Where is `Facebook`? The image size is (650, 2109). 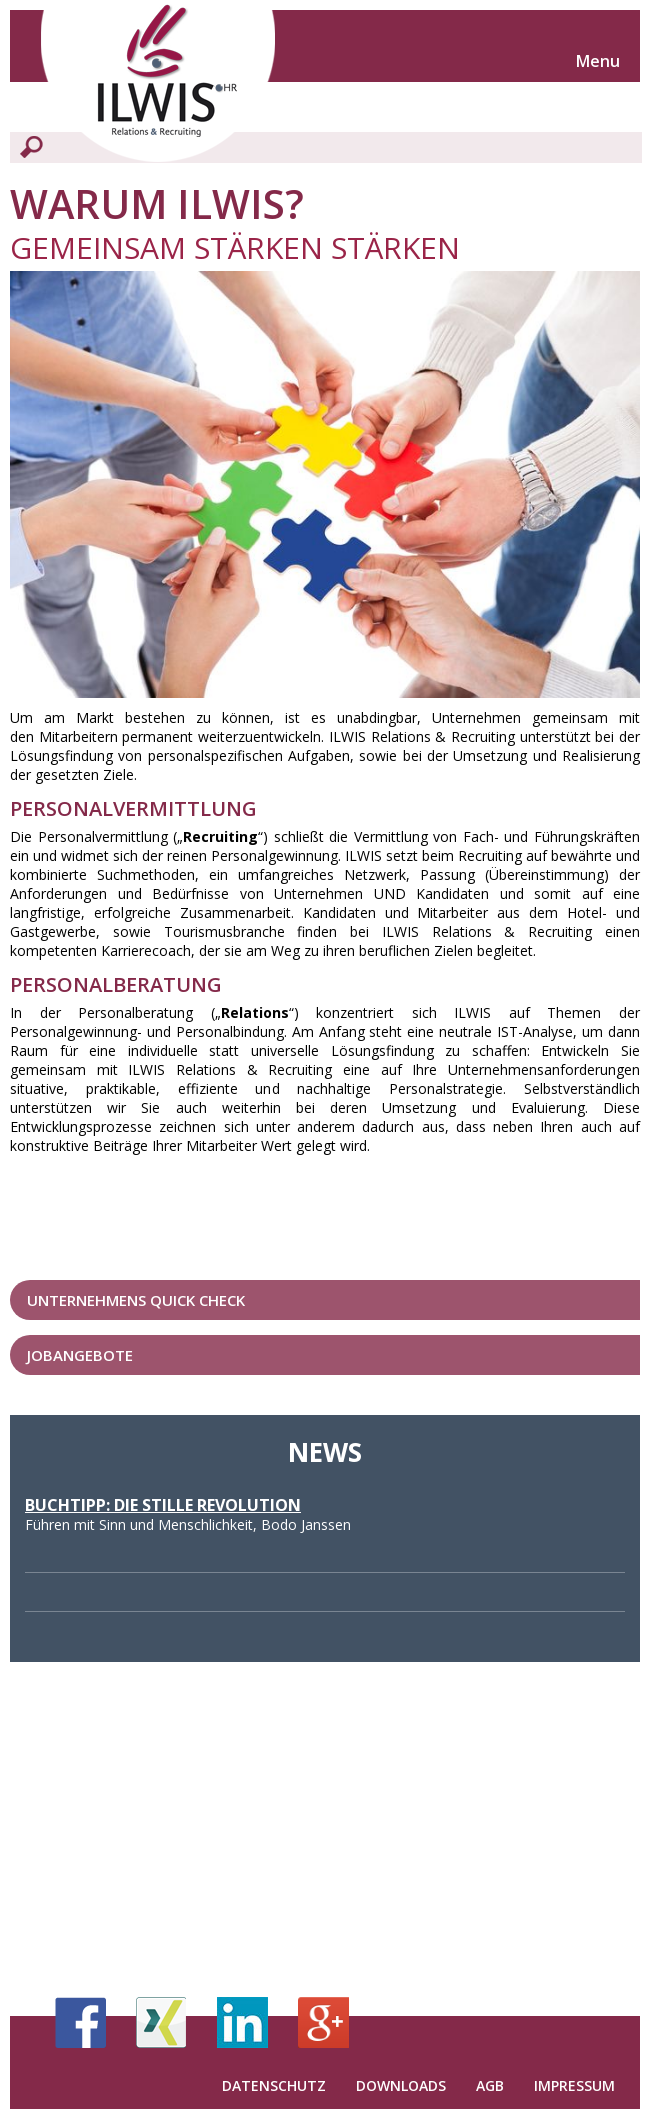
Facebook is located at coordinates (80, 2022).